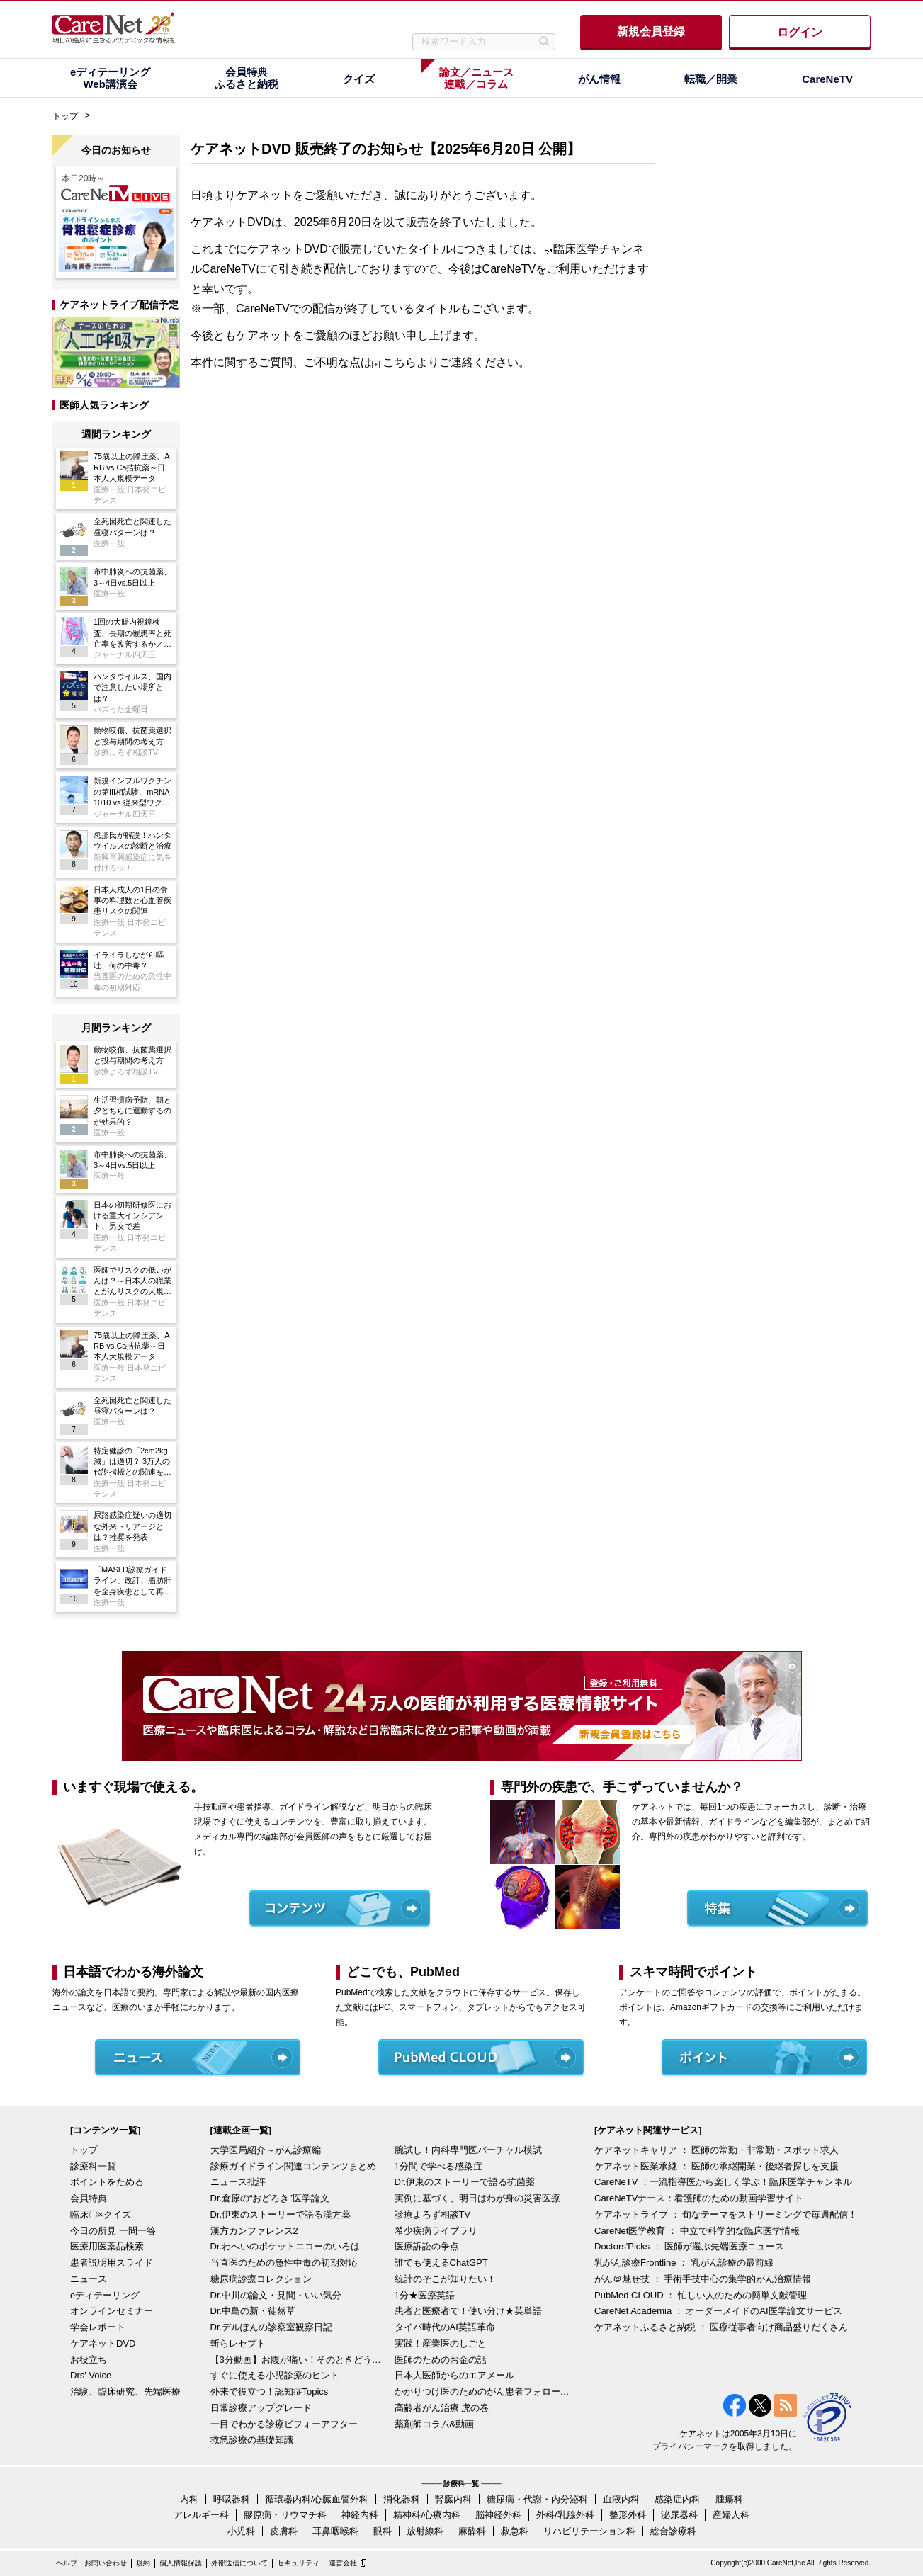 The width and height of the screenshot is (923, 2576). What do you see at coordinates (285, 2246) in the screenshot?
I see `Dr.わへいのポケットエコーのいろは` at bounding box center [285, 2246].